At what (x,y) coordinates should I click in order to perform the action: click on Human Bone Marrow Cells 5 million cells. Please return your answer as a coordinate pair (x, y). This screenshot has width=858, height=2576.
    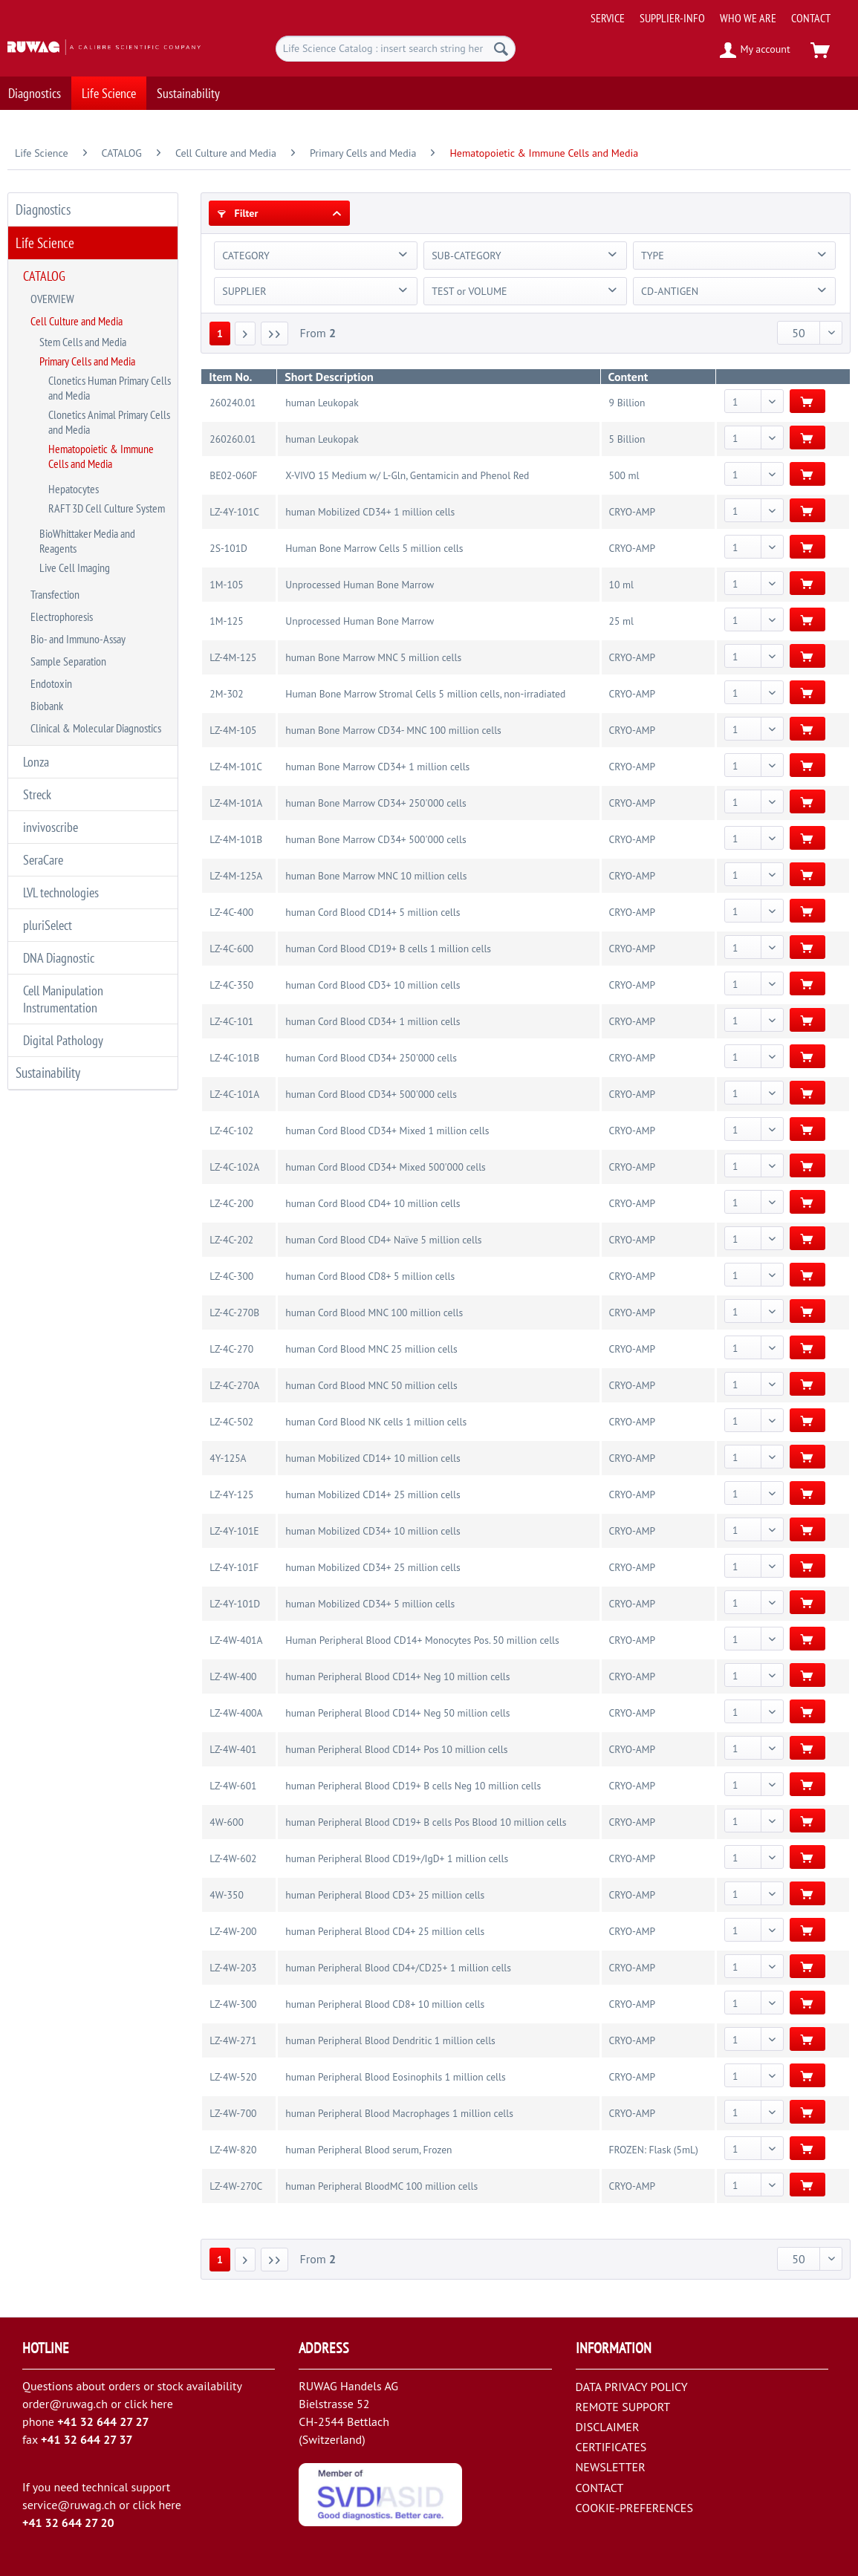
    Looking at the image, I should click on (374, 548).